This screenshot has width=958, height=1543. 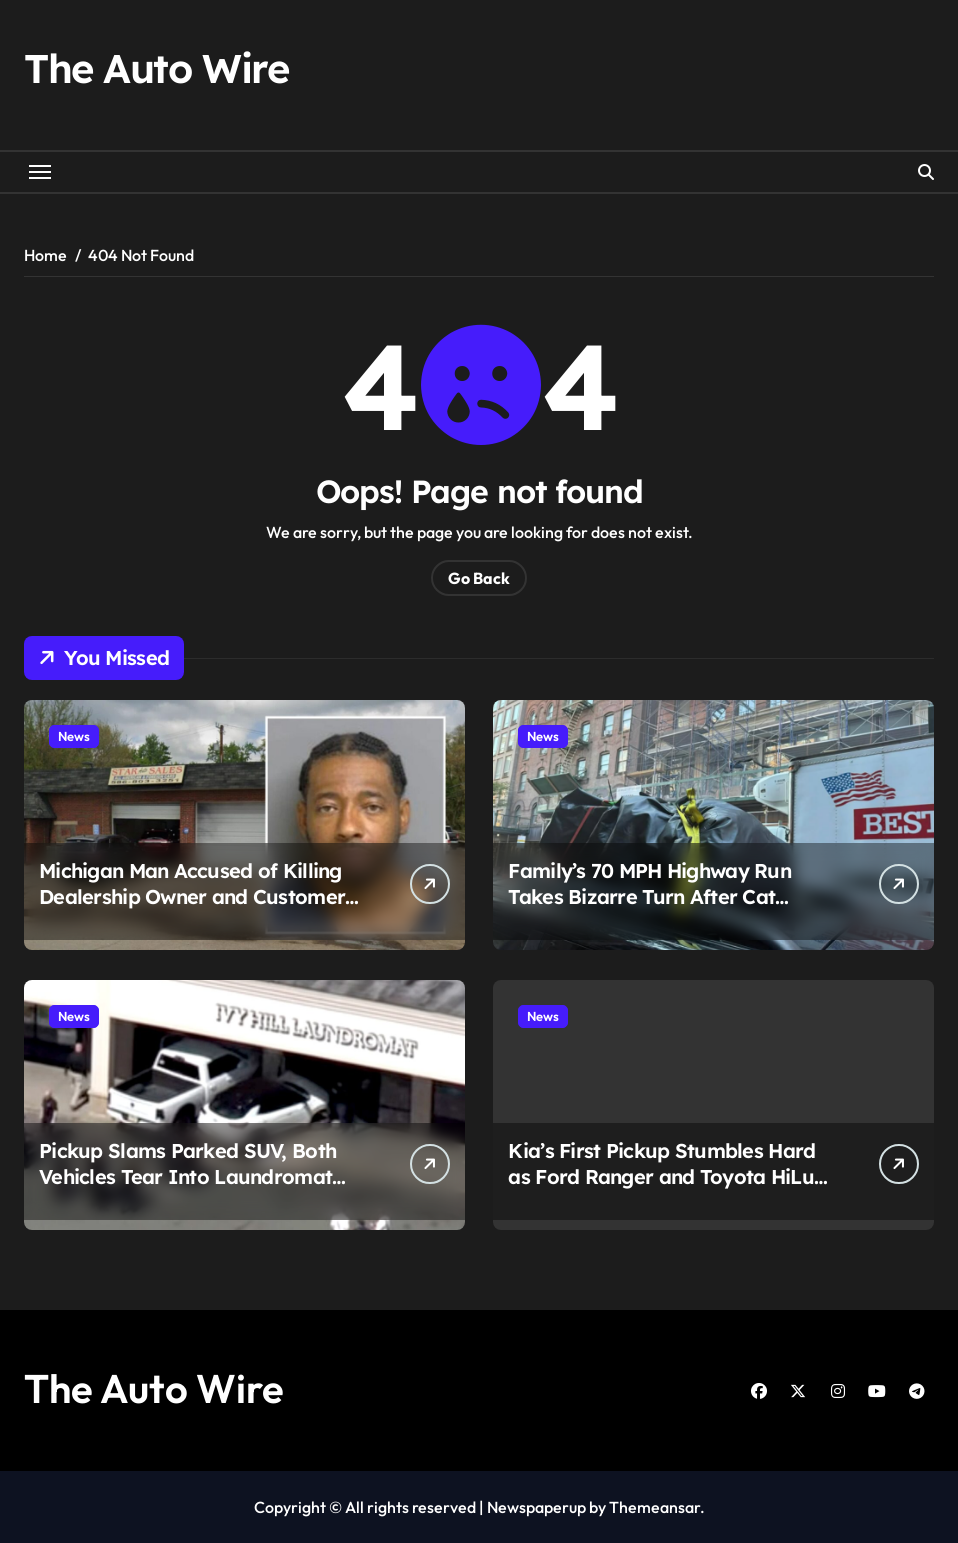 What do you see at coordinates (666, 1176) in the screenshot?
I see `Kia’s First Pickup Stumbles Hard as Ford Ranger and Toyota HiLux Dominate Sales` at bounding box center [666, 1176].